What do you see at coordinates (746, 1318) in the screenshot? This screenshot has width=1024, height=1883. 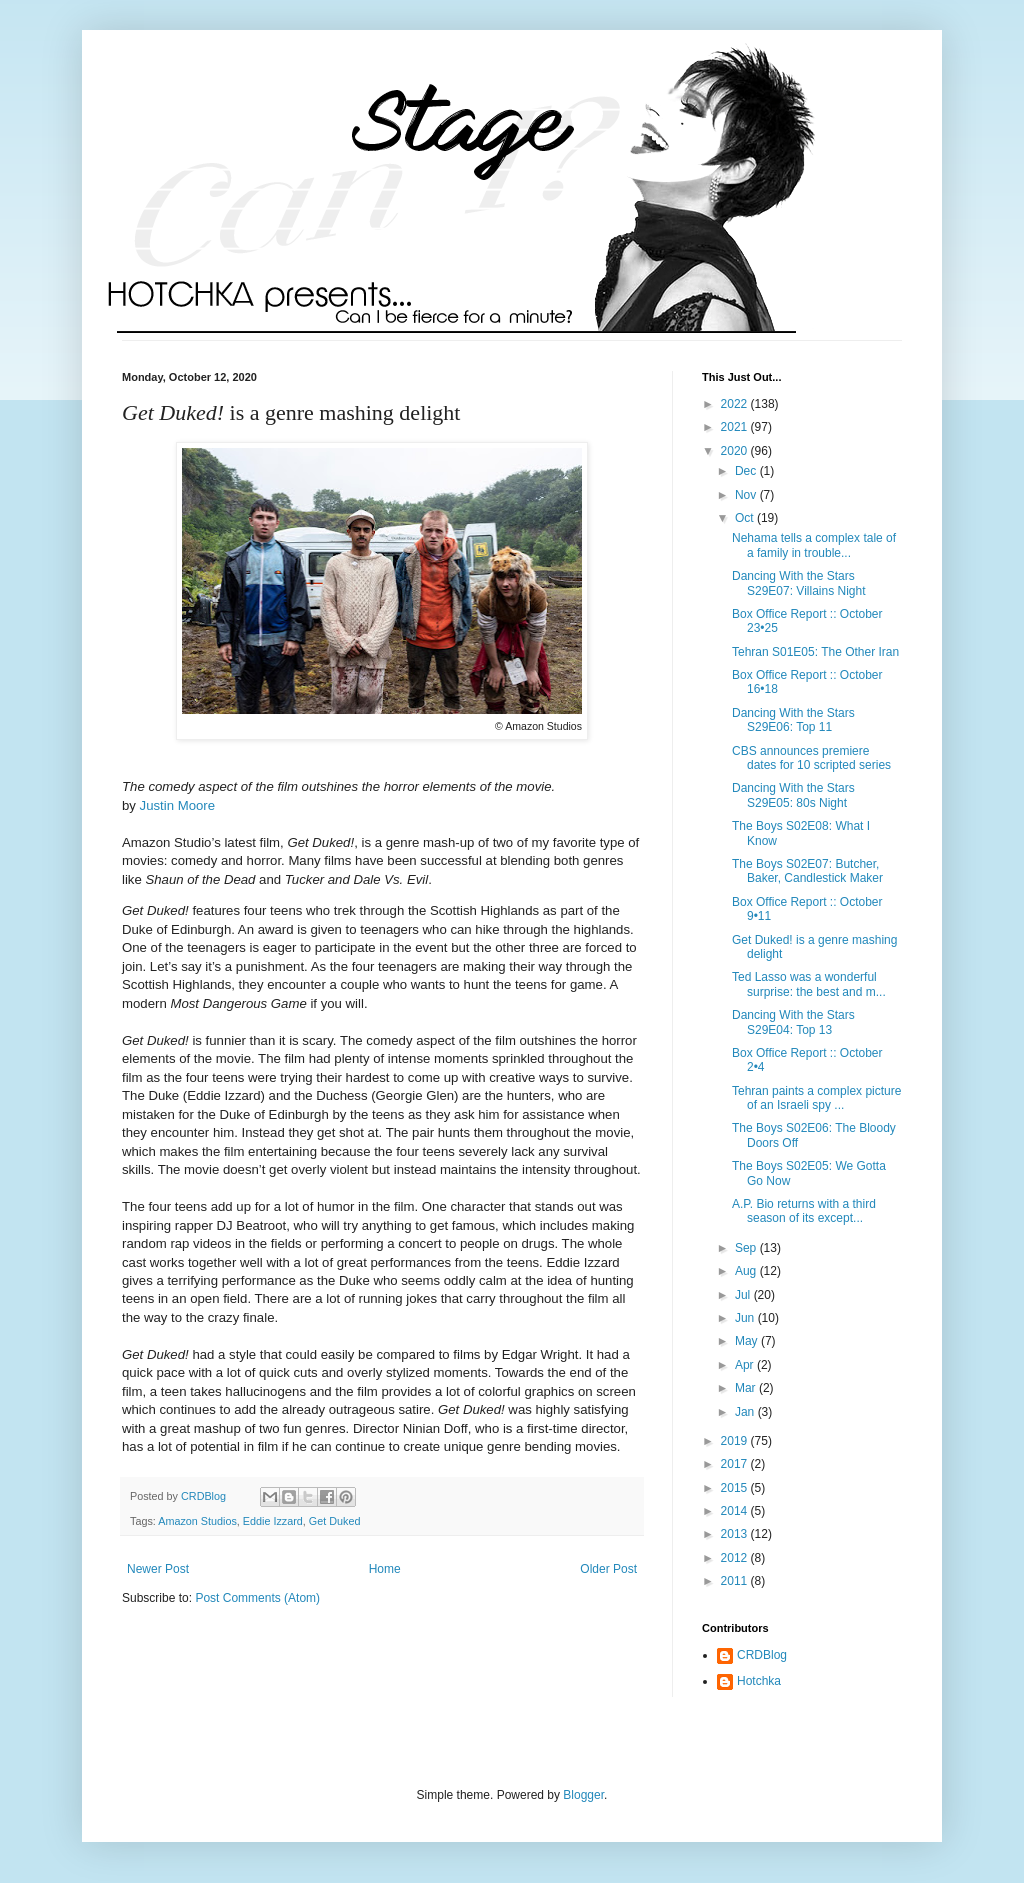 I see `Jun` at bounding box center [746, 1318].